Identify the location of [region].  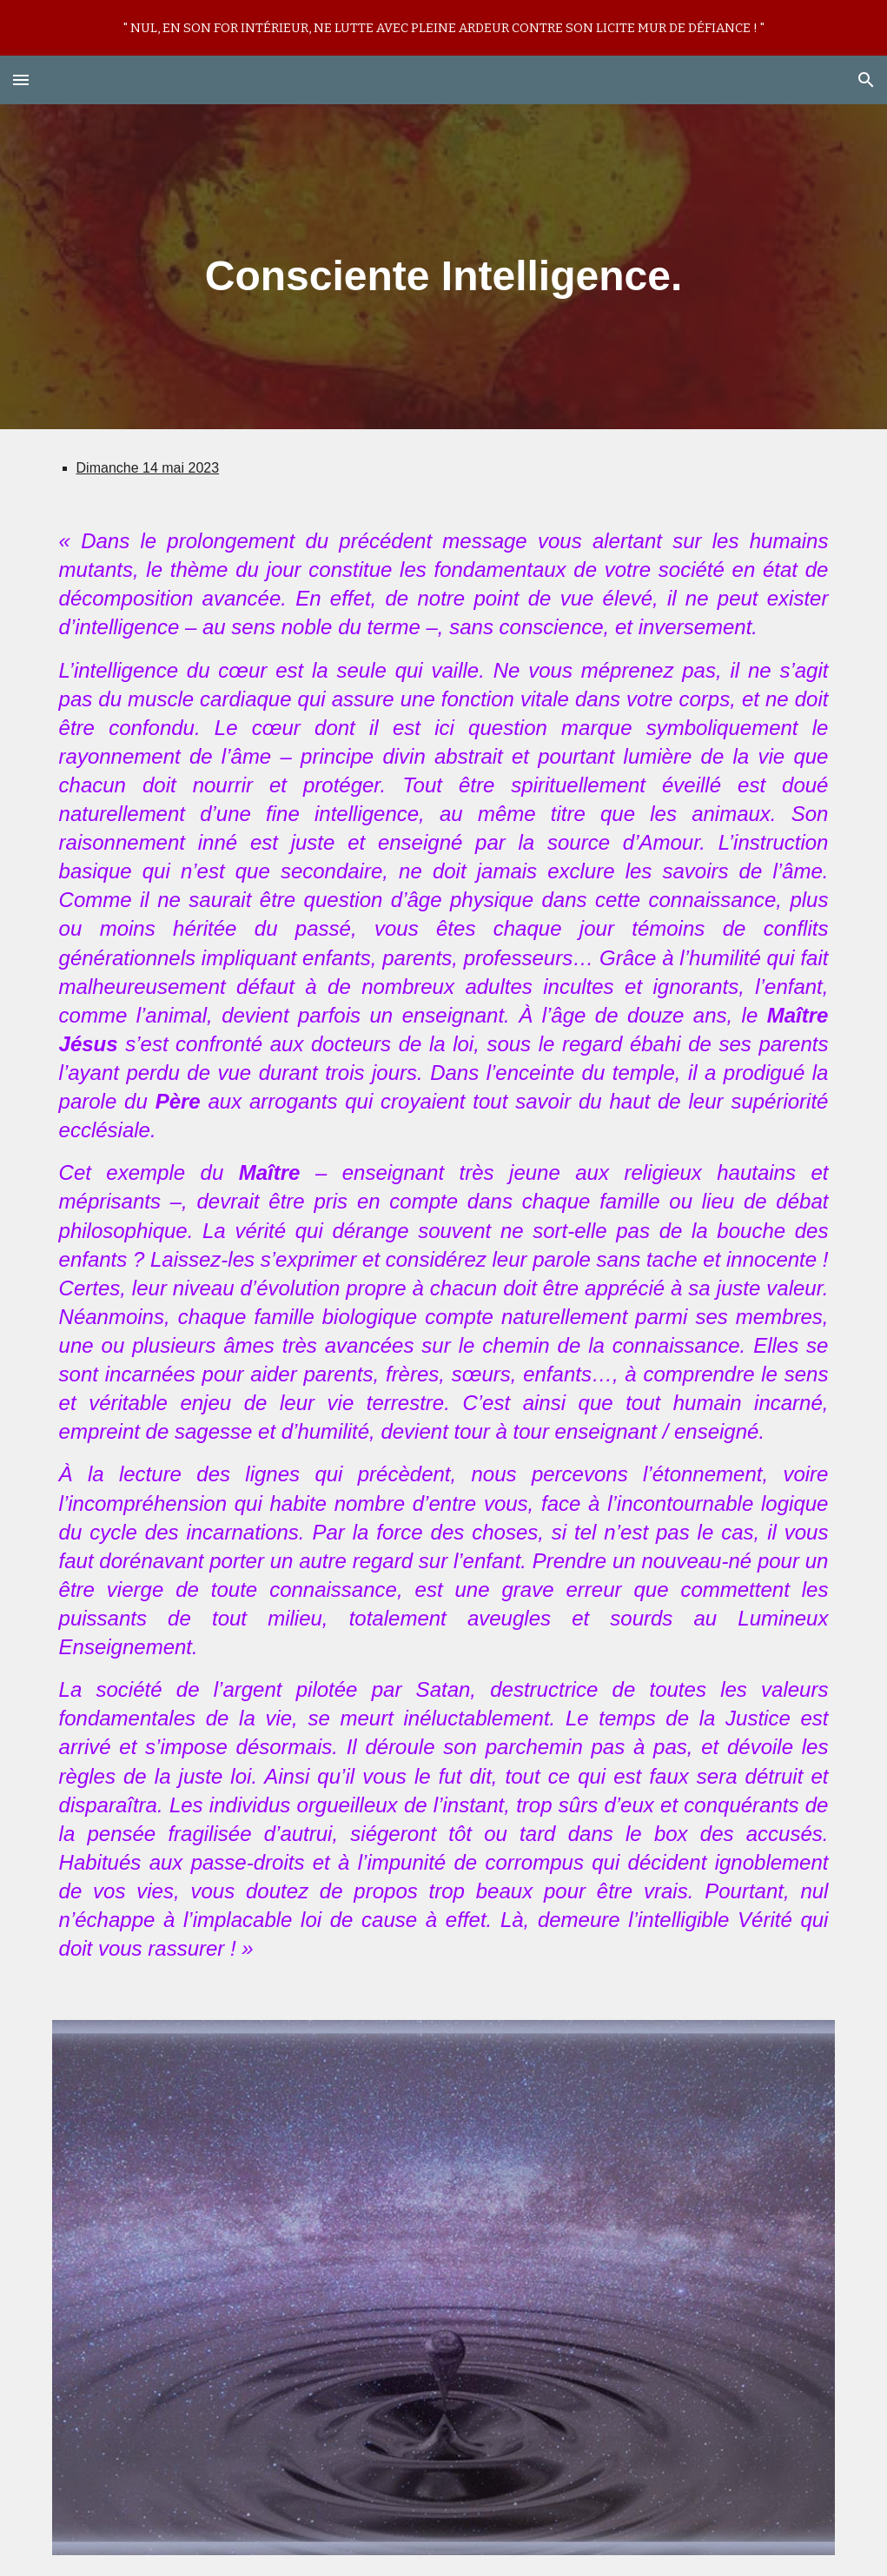
(443, 28).